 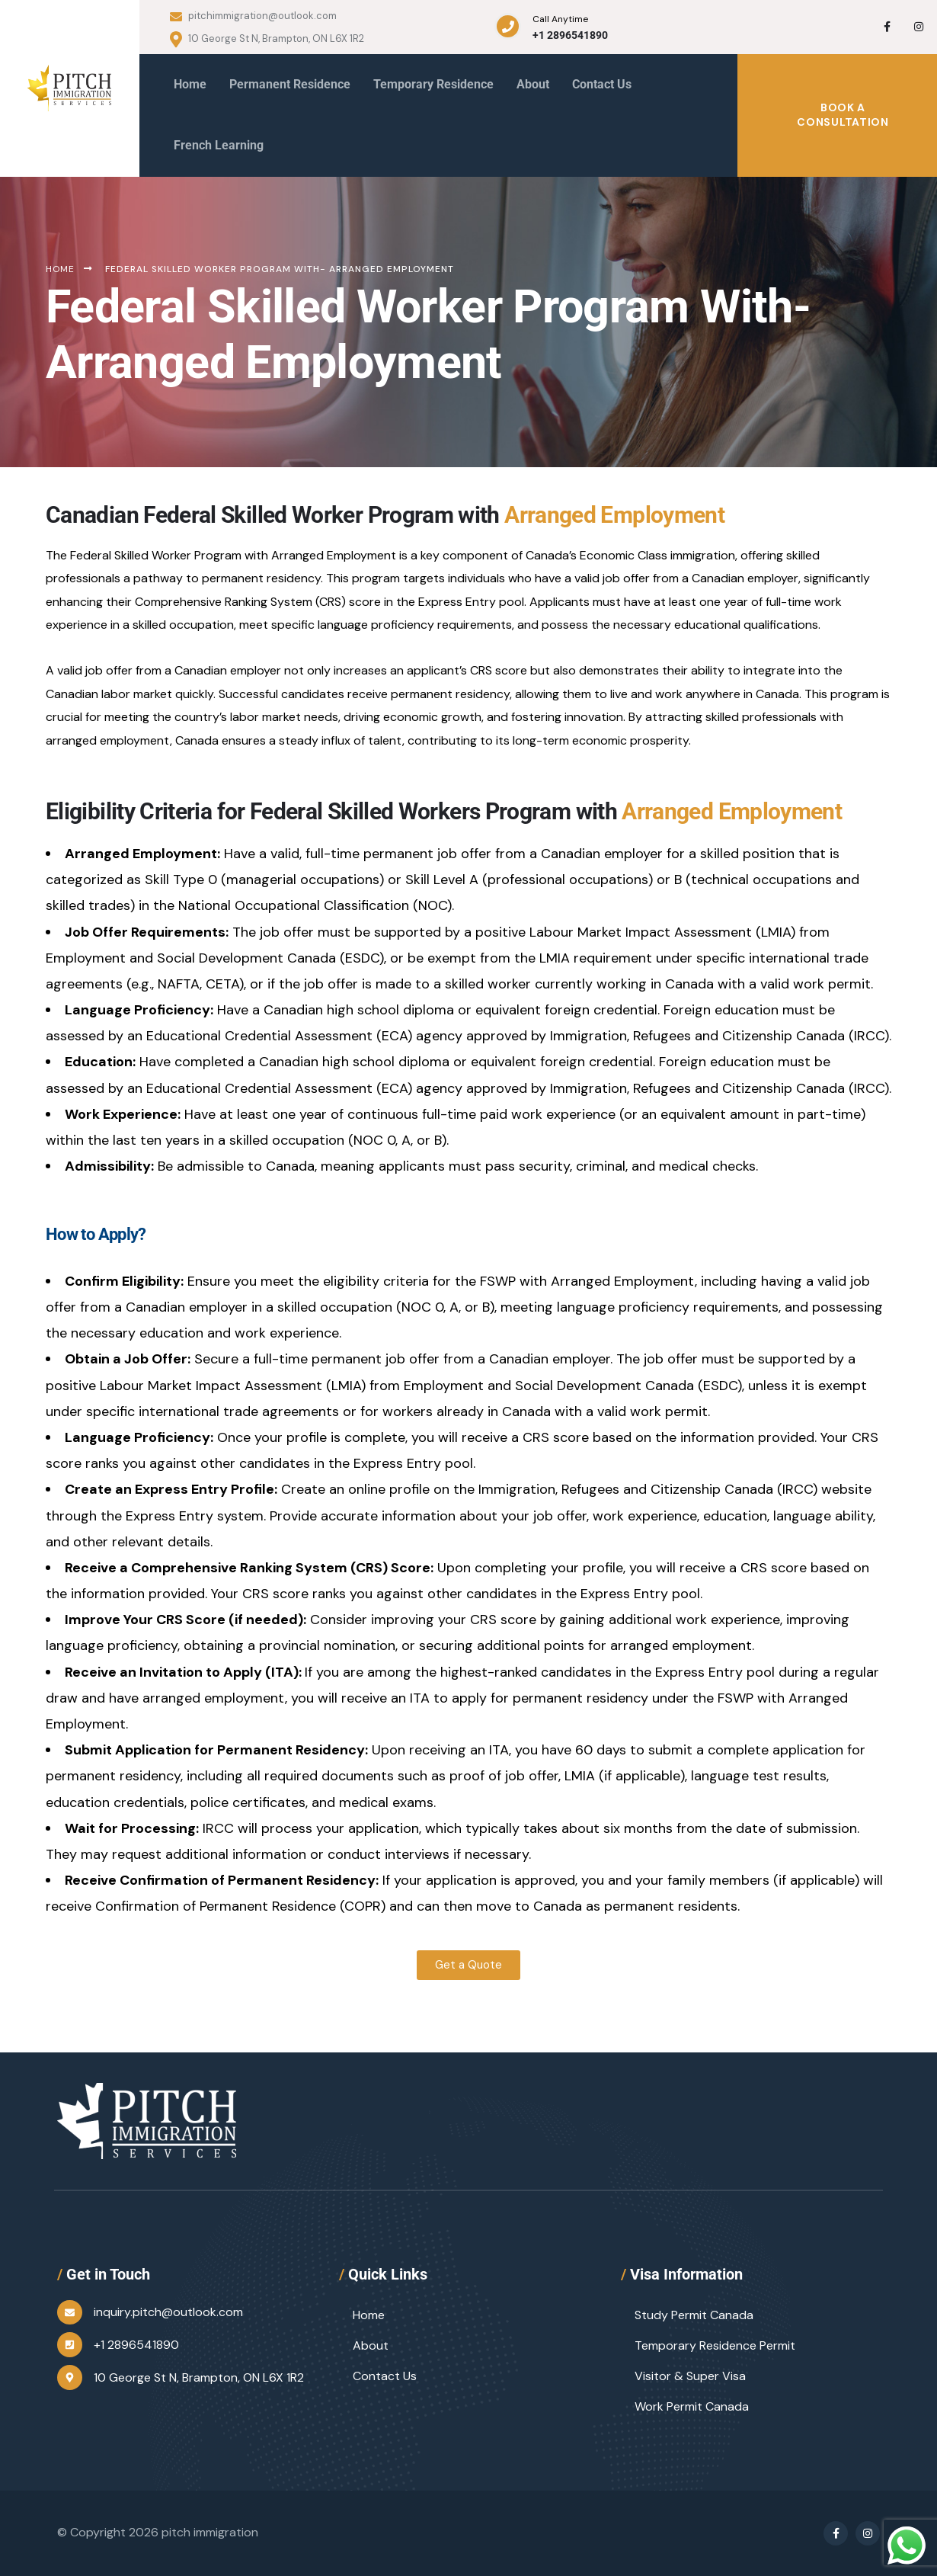 I want to click on inquiry.pitch@outlook.com, so click(x=168, y=2312).